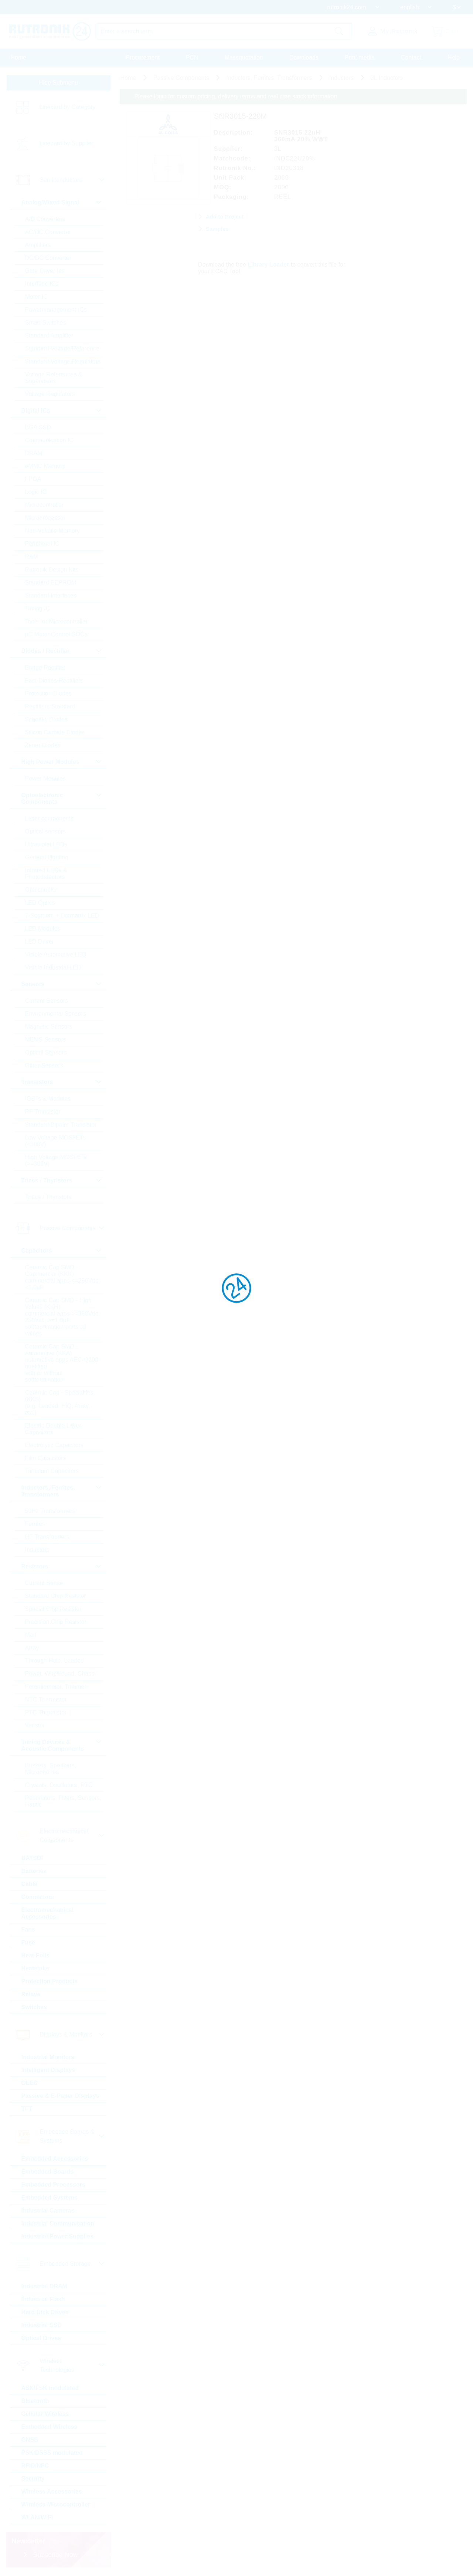  Describe the element at coordinates (54, 378) in the screenshot. I see `Voltage References & Supervisors` at that location.